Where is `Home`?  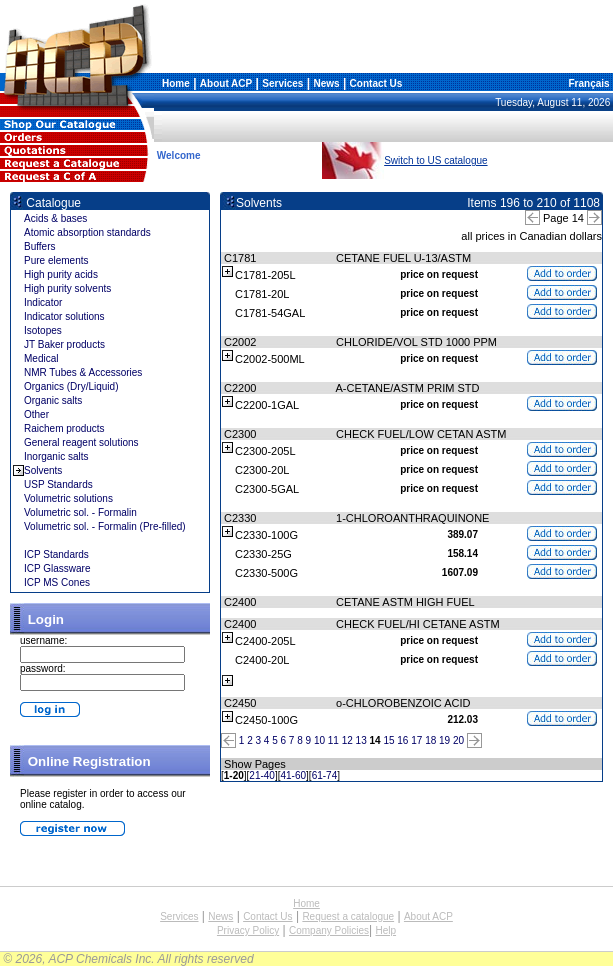 Home is located at coordinates (176, 83).